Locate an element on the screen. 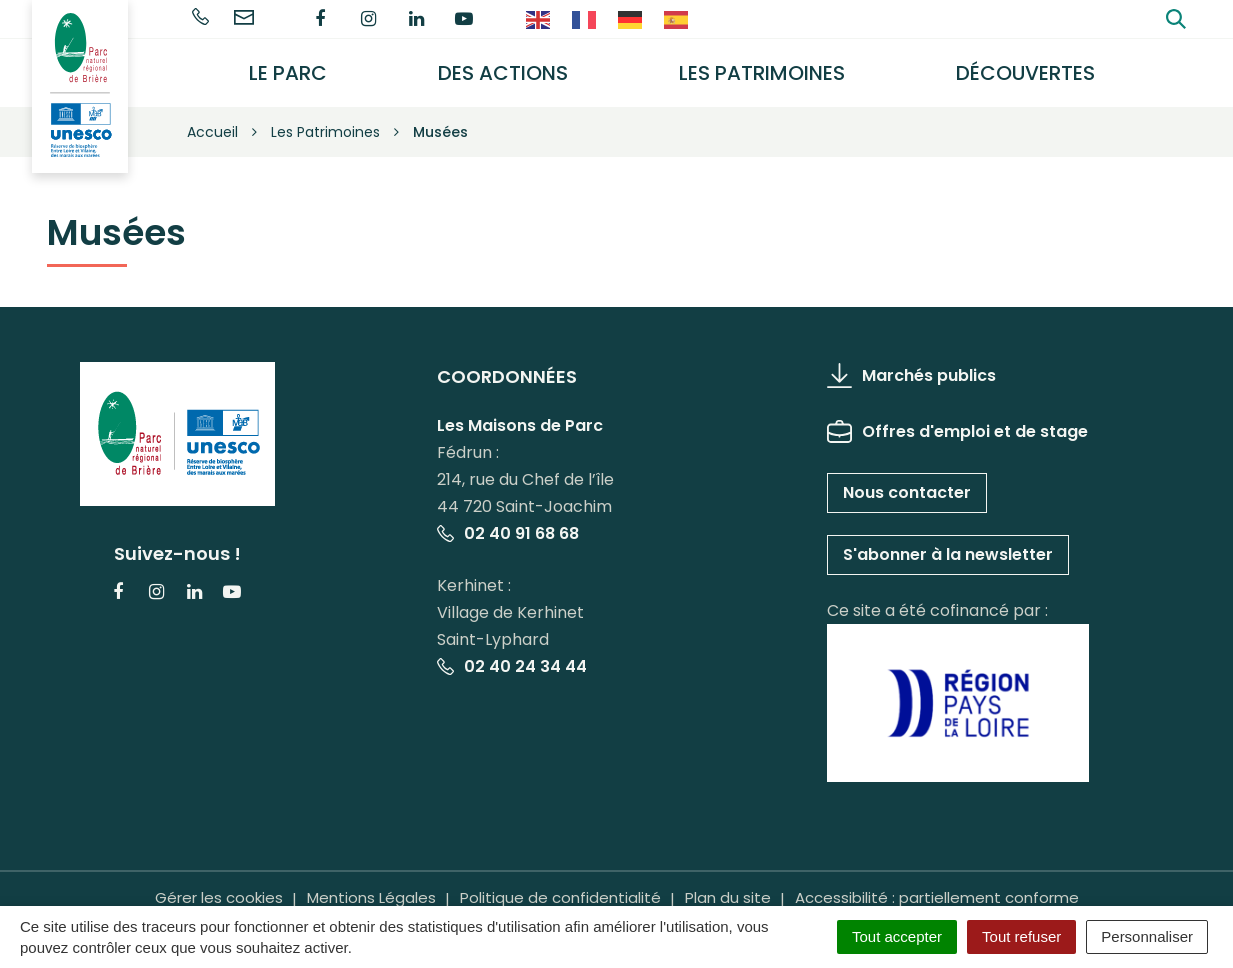 The height and width of the screenshot is (968, 1233). Accessibilité : partiellement conforme is located at coordinates (937, 897).